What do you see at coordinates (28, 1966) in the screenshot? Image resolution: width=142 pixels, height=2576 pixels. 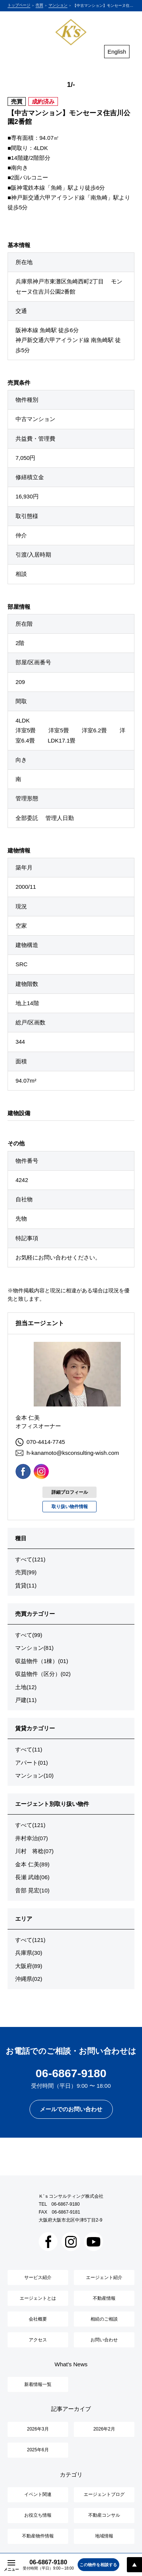 I see `大阪府(89)` at bounding box center [28, 1966].